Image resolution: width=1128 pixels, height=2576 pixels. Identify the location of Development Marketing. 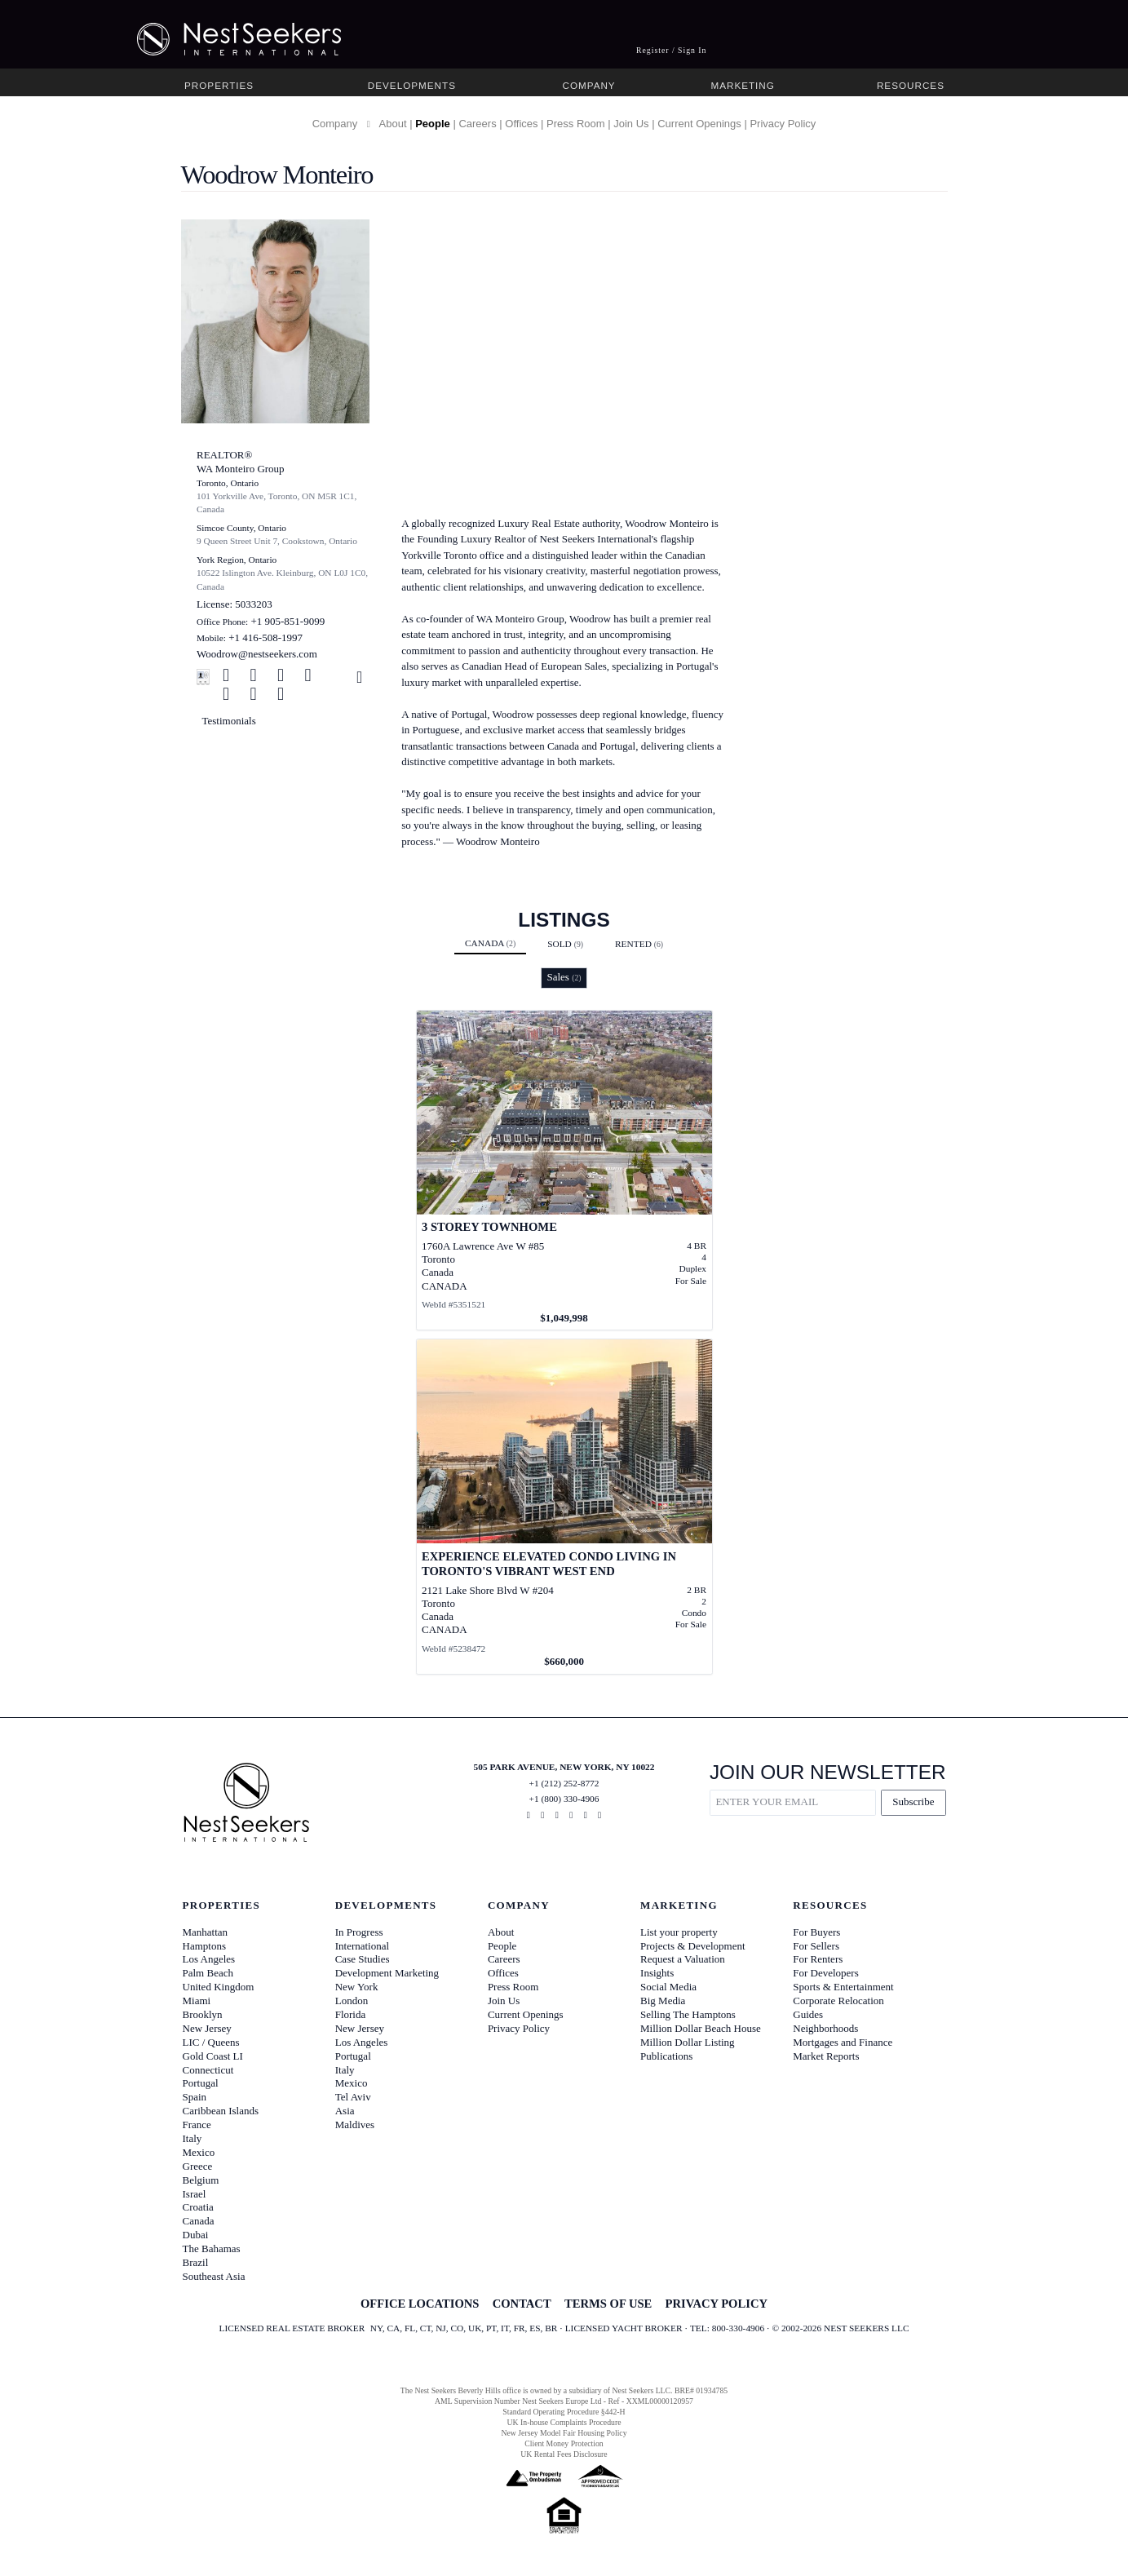
(387, 1973).